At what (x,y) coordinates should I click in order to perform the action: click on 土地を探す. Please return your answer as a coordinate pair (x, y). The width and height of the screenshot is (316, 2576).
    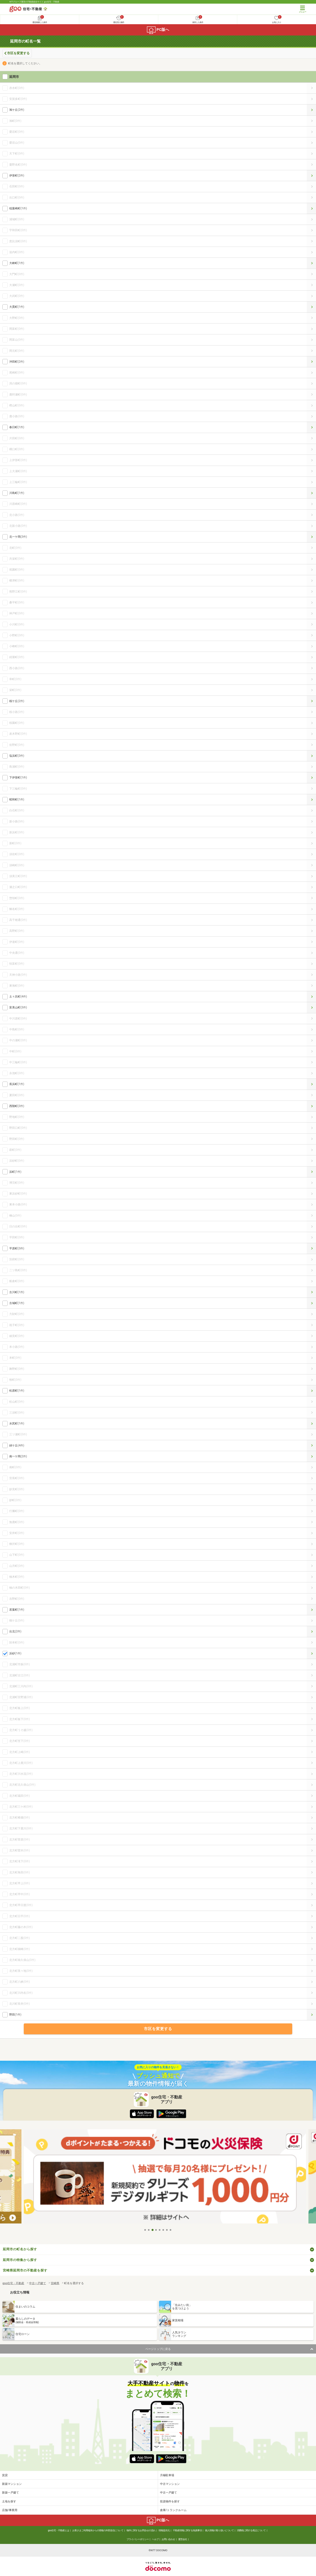
    Looking at the image, I should click on (9, 2501).